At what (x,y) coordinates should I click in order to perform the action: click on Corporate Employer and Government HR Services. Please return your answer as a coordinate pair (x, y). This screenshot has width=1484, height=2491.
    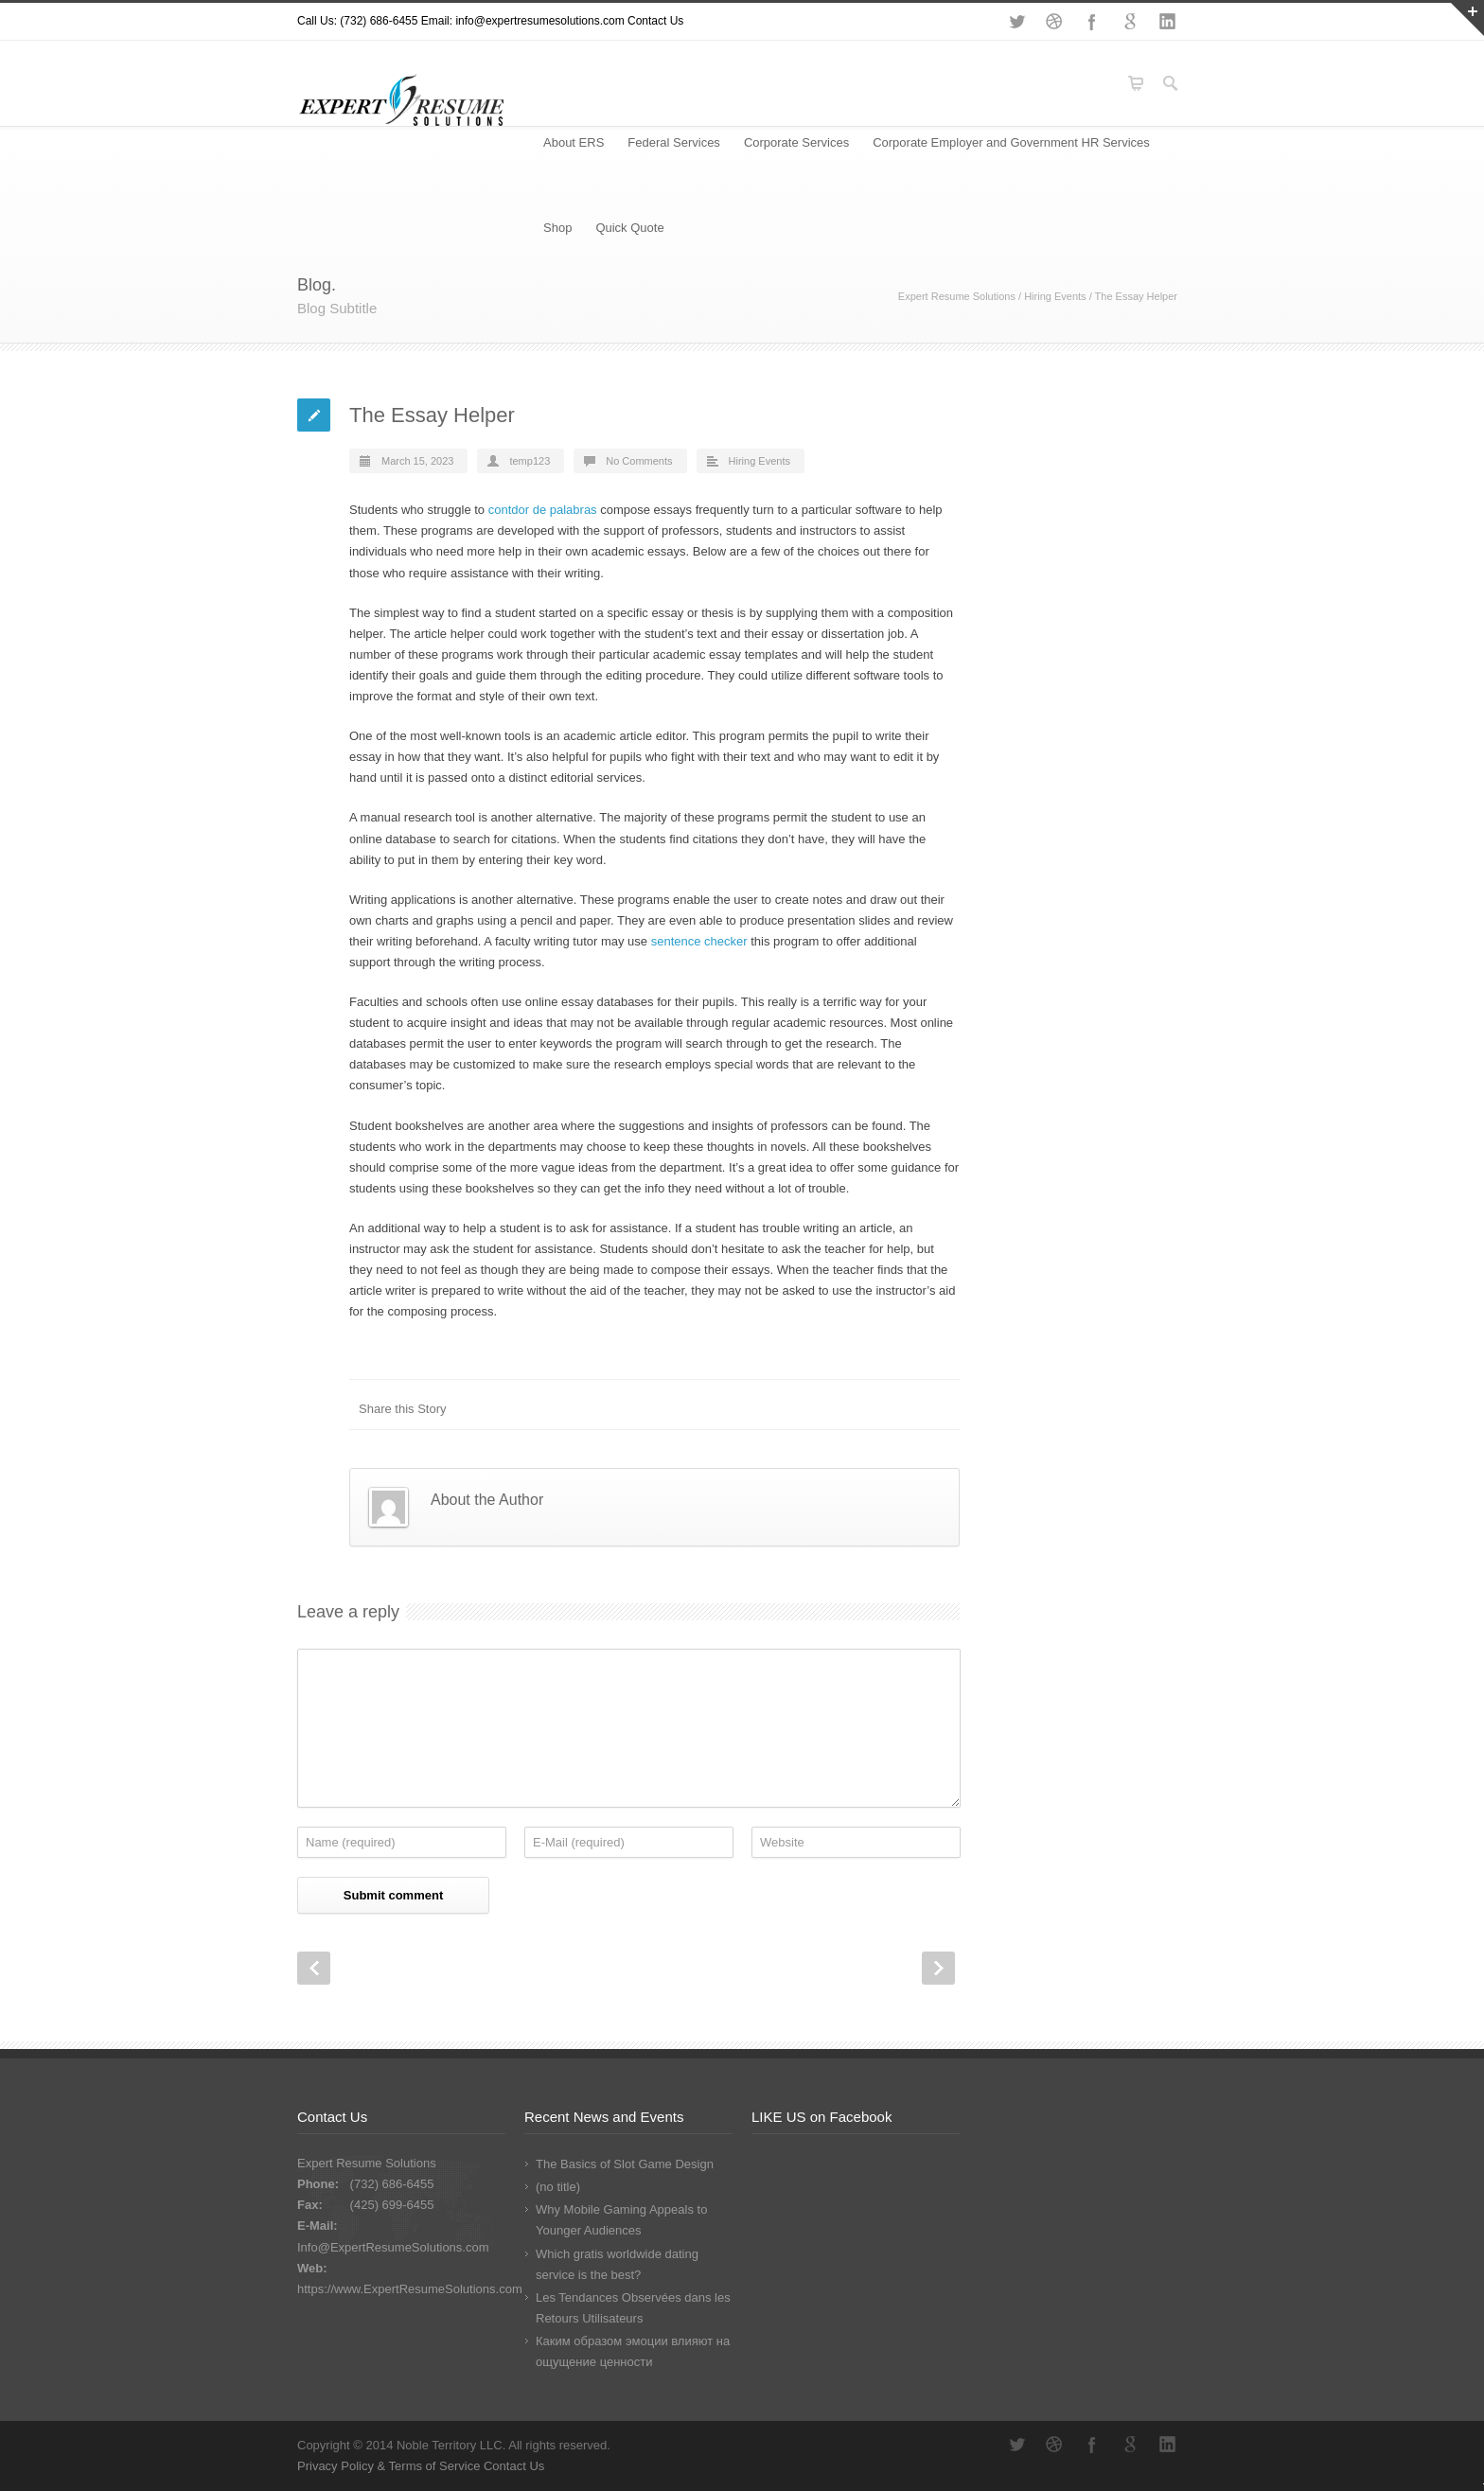
    Looking at the image, I should click on (1011, 142).